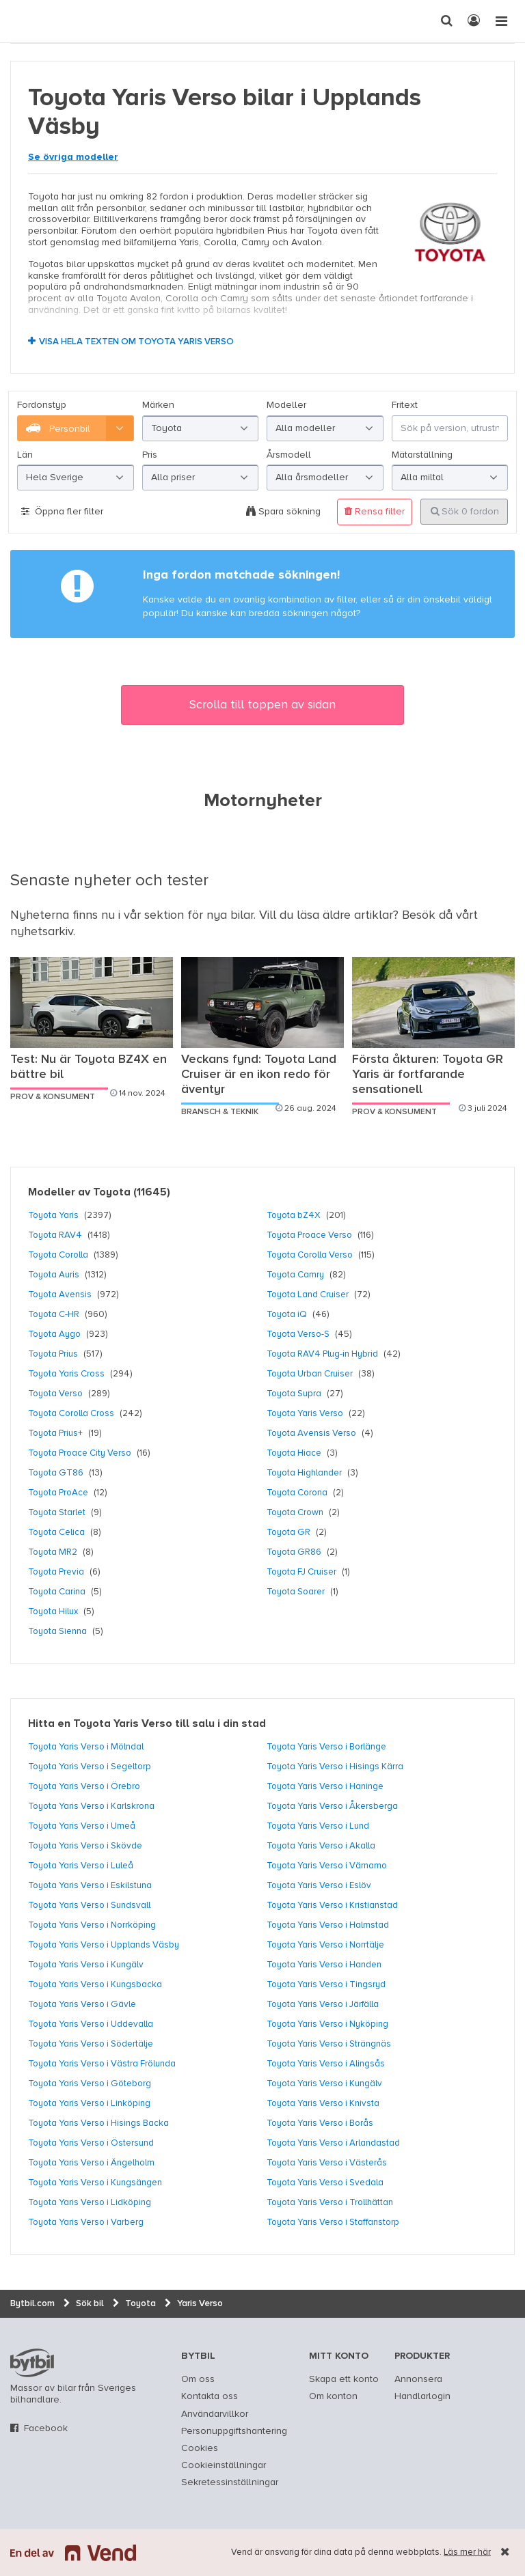 This screenshot has height=2576, width=525. I want to click on Toyota Yaris Verso i Göteborg, so click(89, 2083).